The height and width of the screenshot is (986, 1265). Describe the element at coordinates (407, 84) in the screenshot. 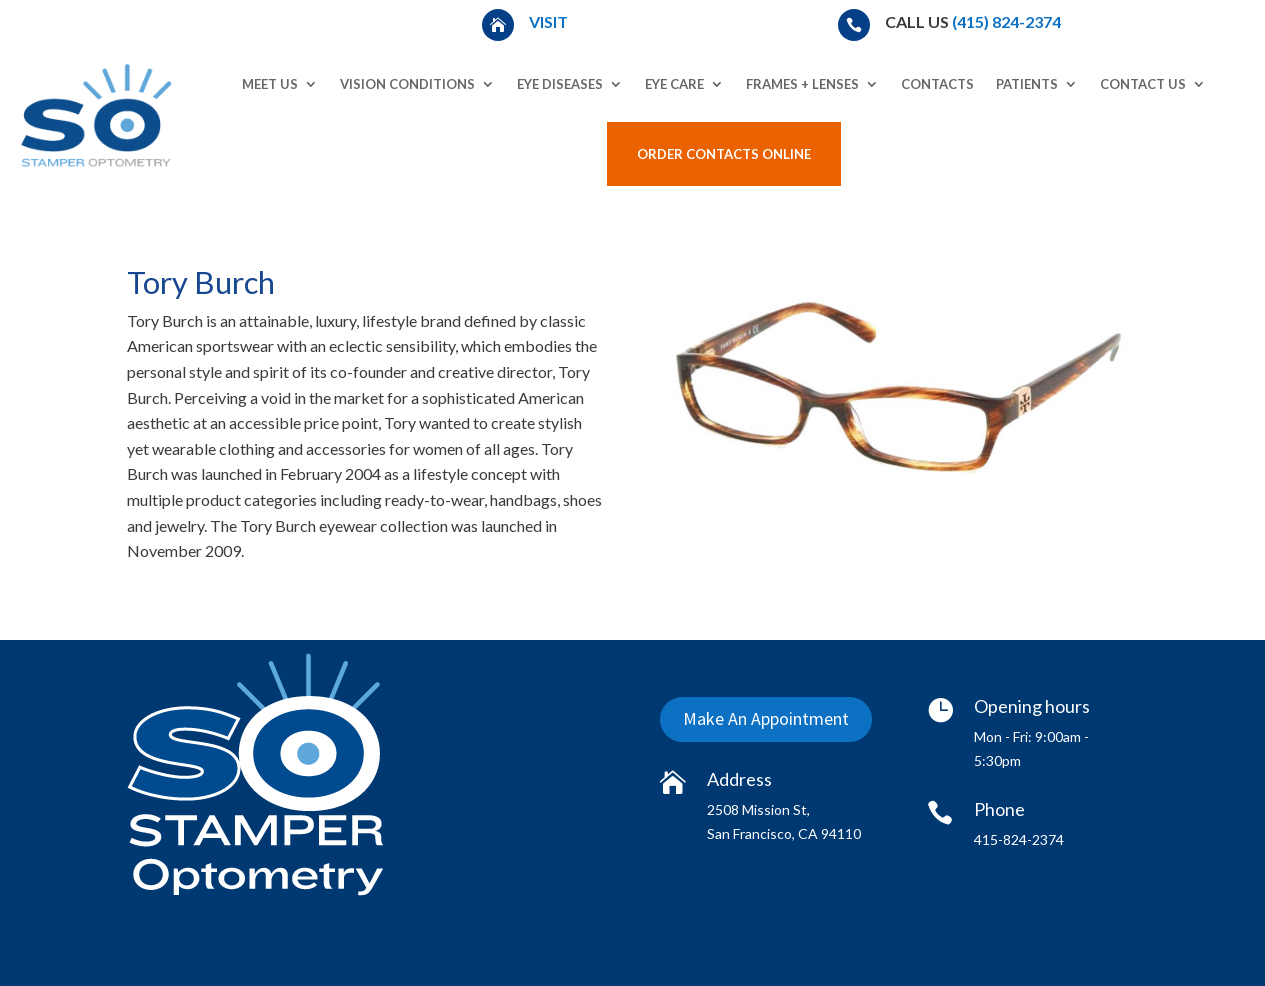

I see `Vision Conditions` at that location.